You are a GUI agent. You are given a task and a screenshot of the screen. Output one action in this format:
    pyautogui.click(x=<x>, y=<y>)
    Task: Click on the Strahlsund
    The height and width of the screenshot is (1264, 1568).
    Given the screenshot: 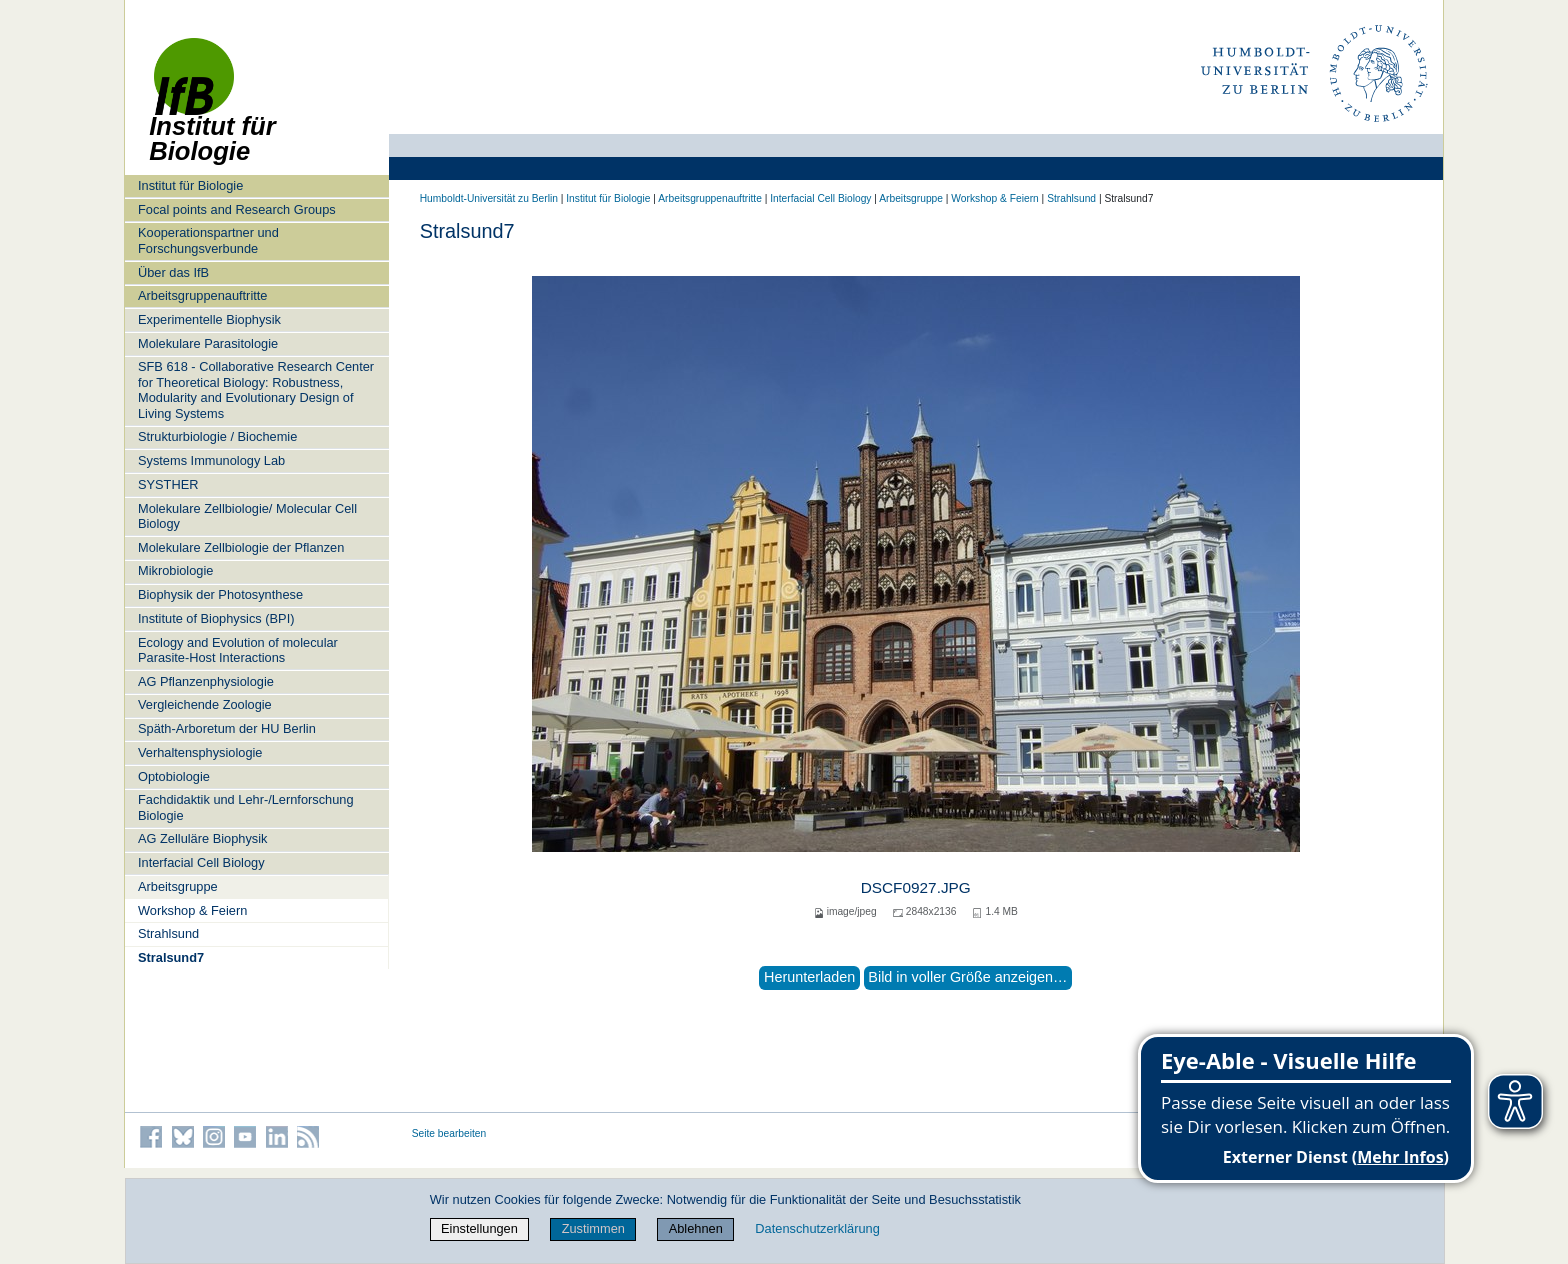 What is the action you would take?
    pyautogui.click(x=168, y=933)
    